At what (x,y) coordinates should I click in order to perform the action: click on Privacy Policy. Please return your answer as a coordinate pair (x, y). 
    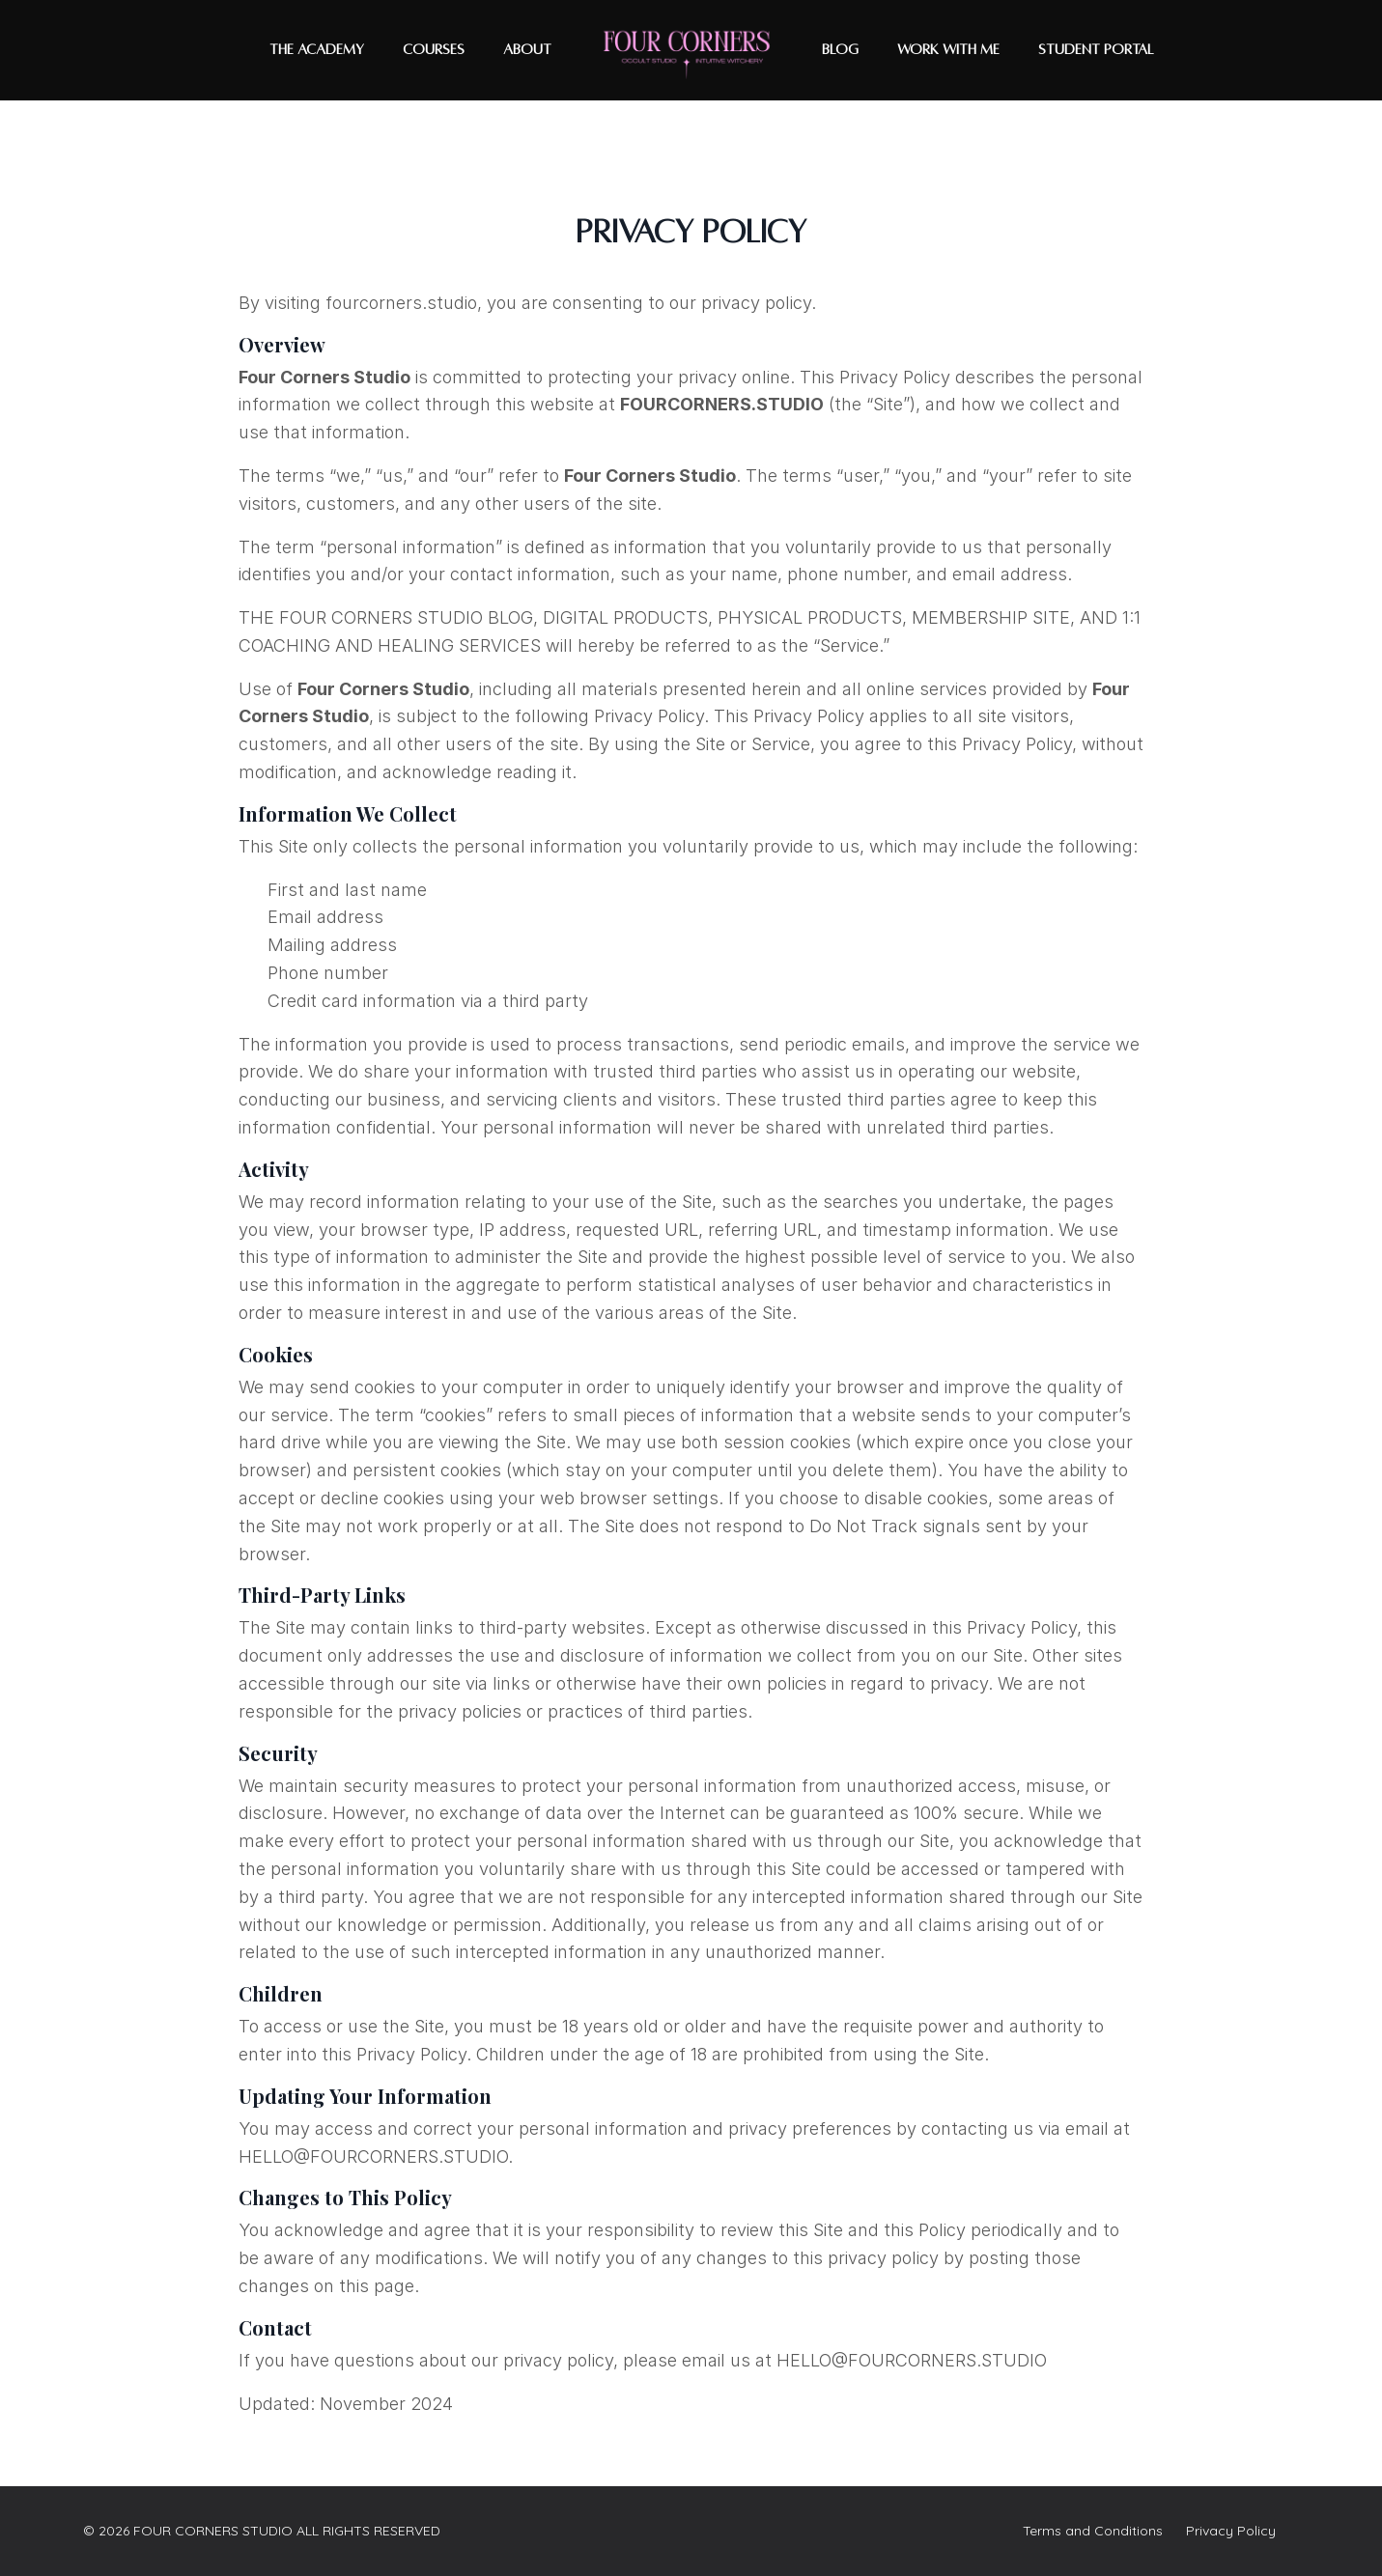
    Looking at the image, I should click on (1231, 2530).